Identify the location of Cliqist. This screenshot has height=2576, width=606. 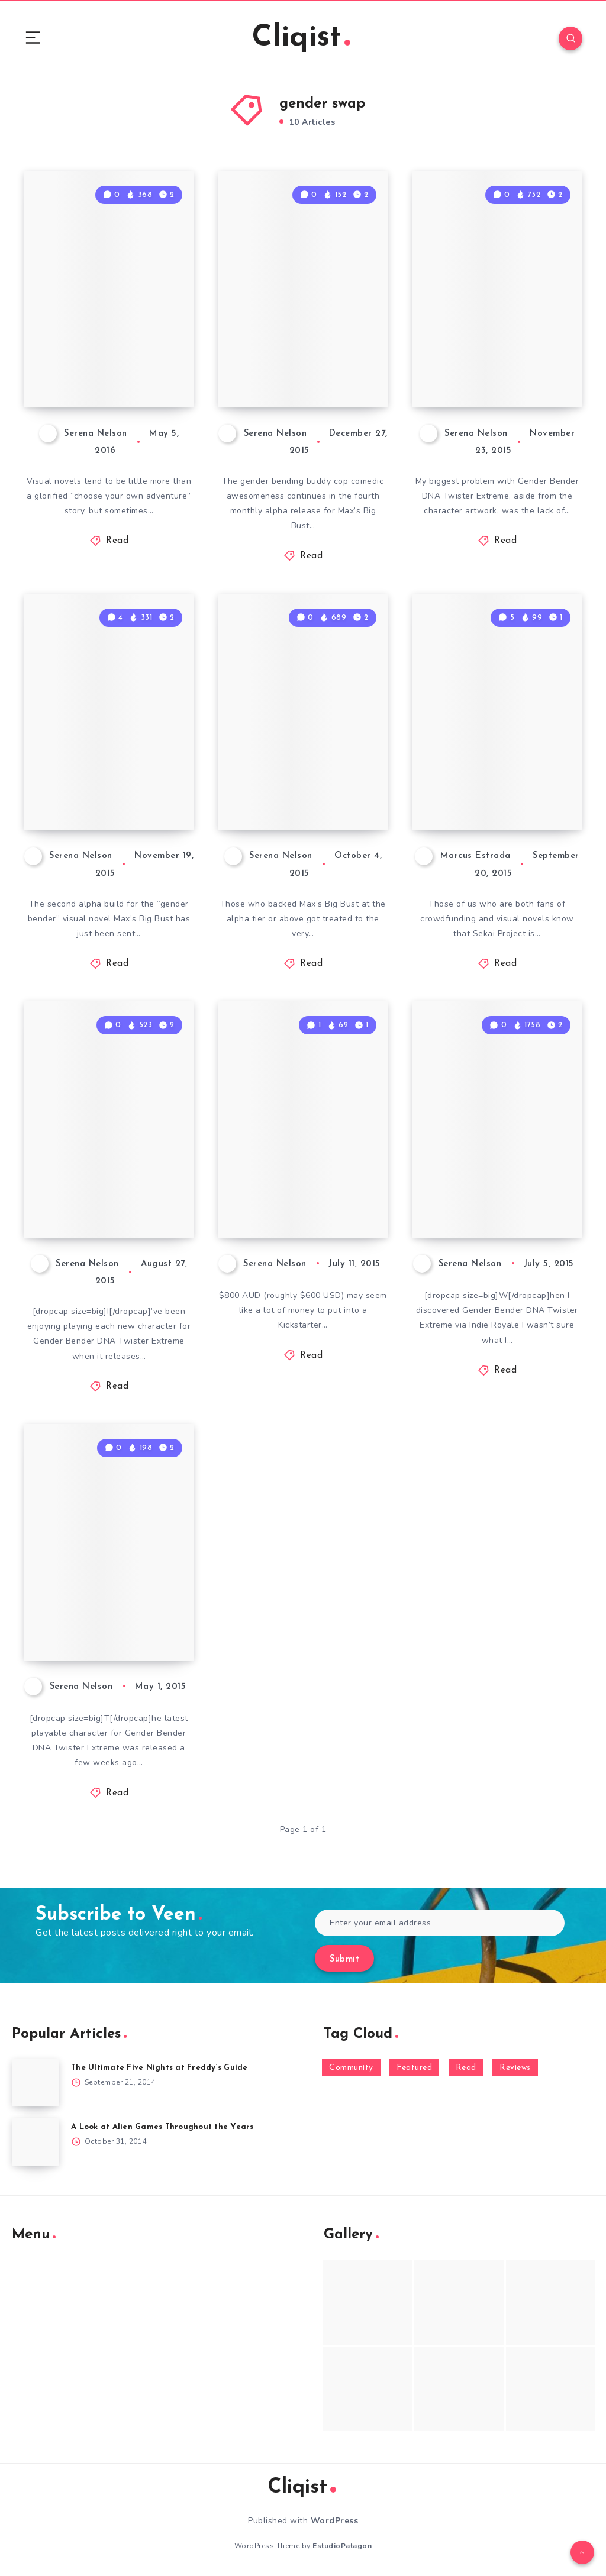
(301, 38).